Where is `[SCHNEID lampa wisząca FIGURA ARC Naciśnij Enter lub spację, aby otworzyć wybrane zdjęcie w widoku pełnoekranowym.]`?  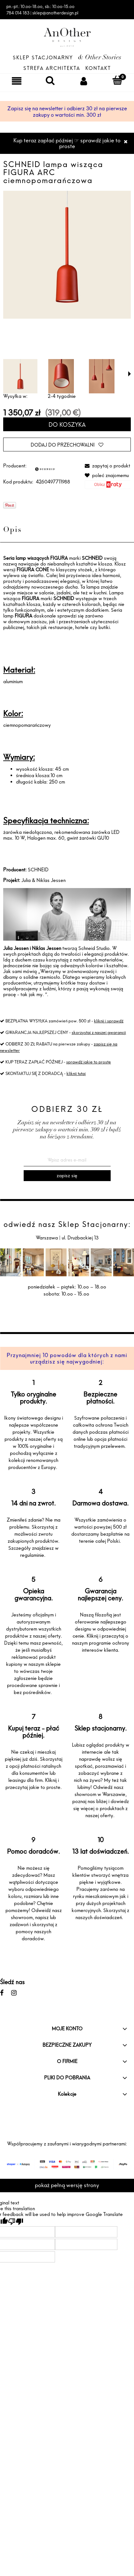
[SCHNEID lampa wisząca FIGURA ARC Naciśnij Enter lub spację, aby otworzyć wybrane zdjęcie w widoku pełnoekranowym.] is located at coordinates (67, 255).